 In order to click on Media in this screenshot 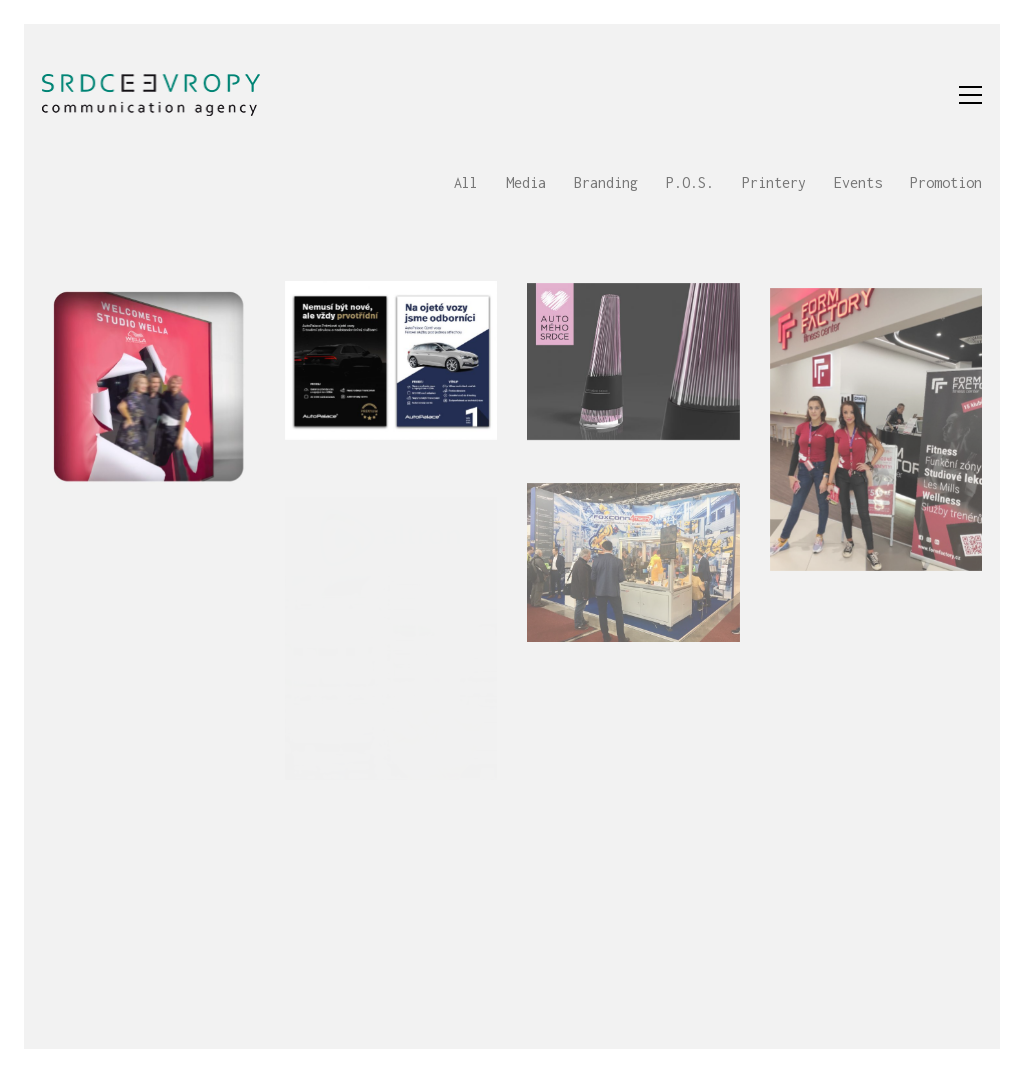, I will do `click(526, 182)`.